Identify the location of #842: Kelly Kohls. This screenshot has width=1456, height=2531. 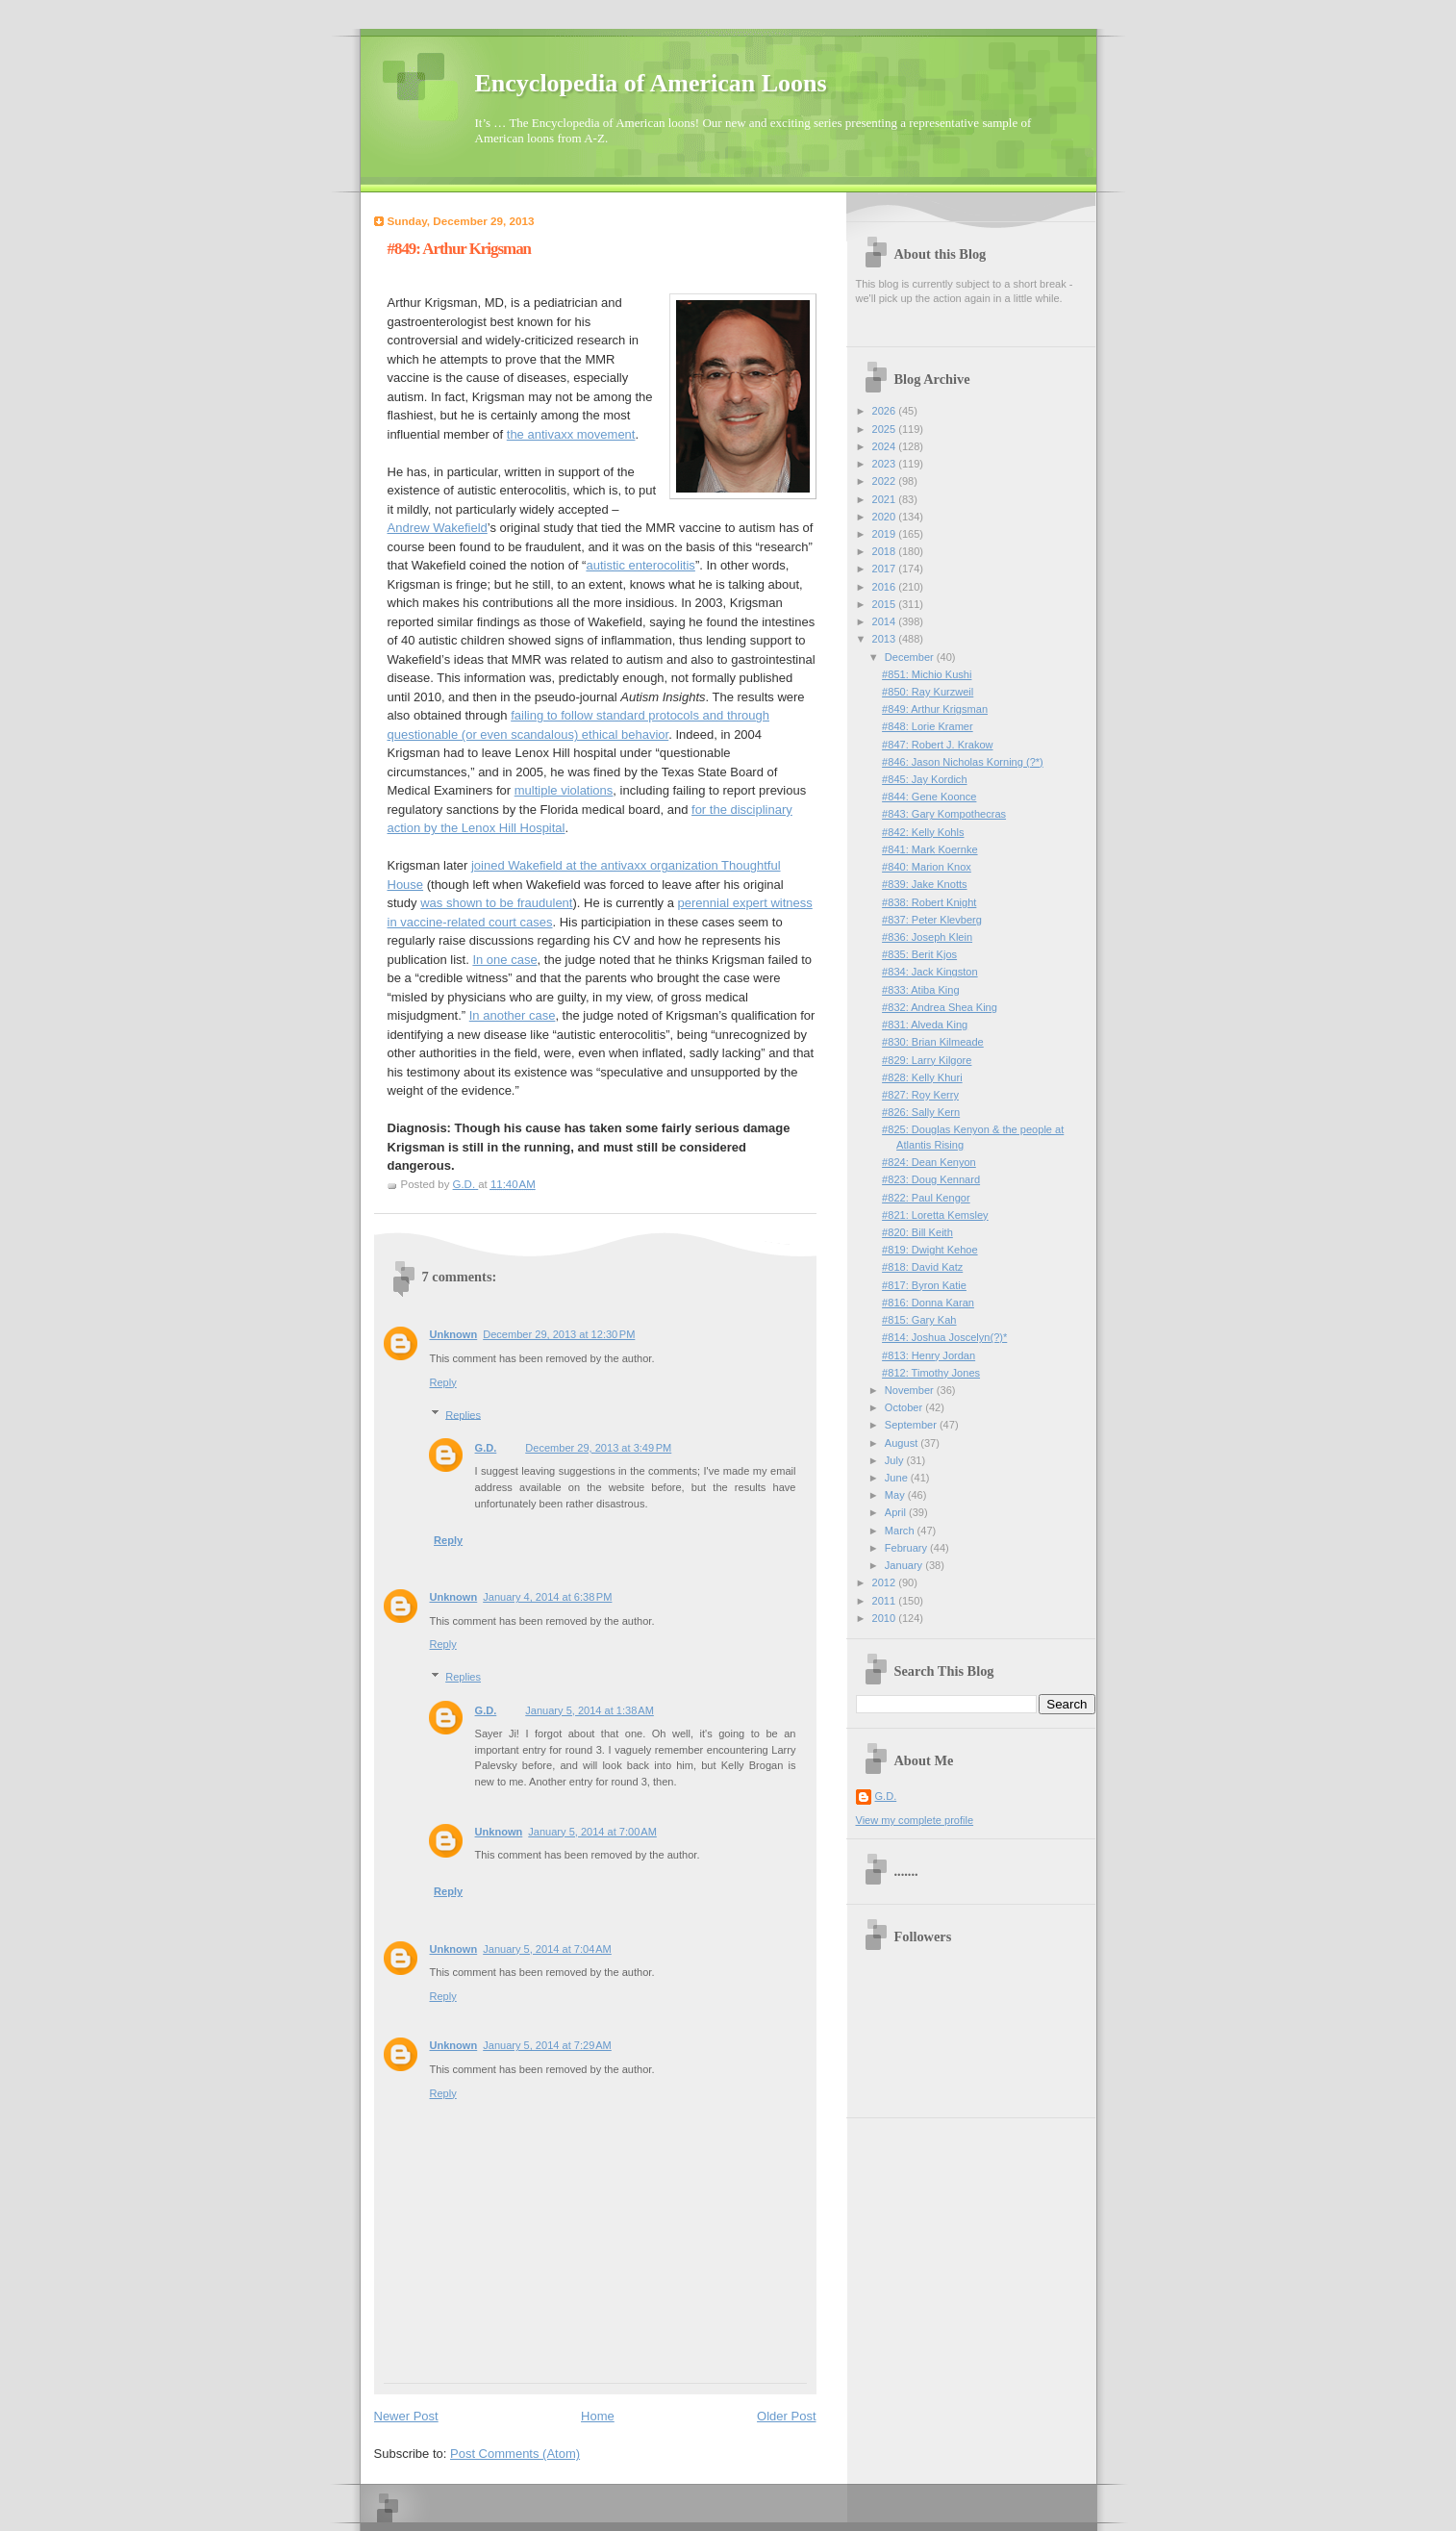
(923, 832).